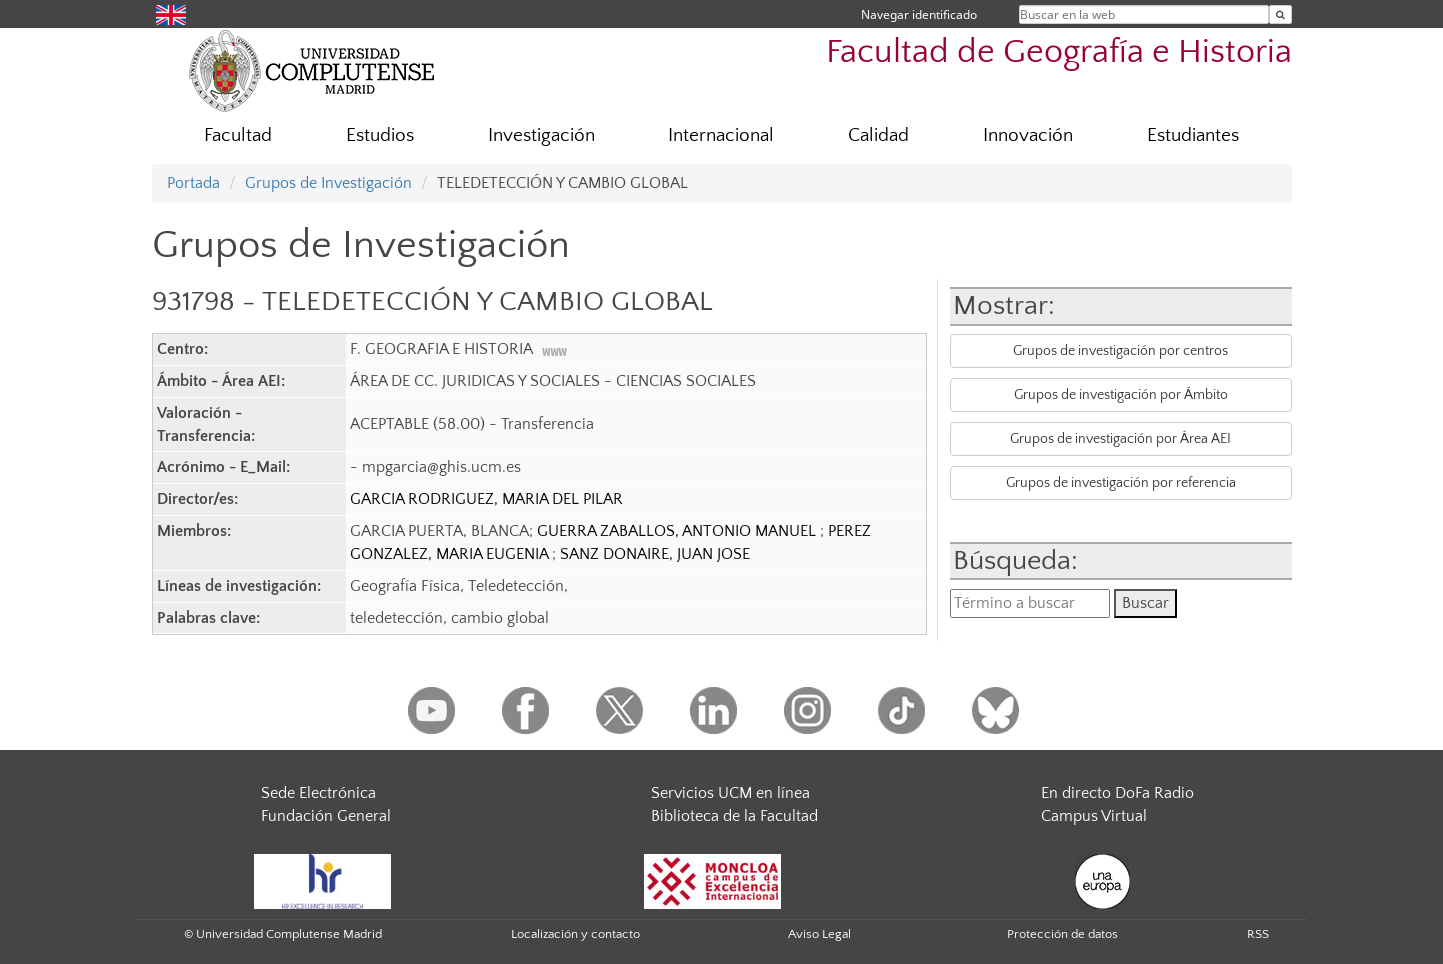 Image resolution: width=1443 pixels, height=964 pixels. I want to click on Fundación General, so click(326, 816).